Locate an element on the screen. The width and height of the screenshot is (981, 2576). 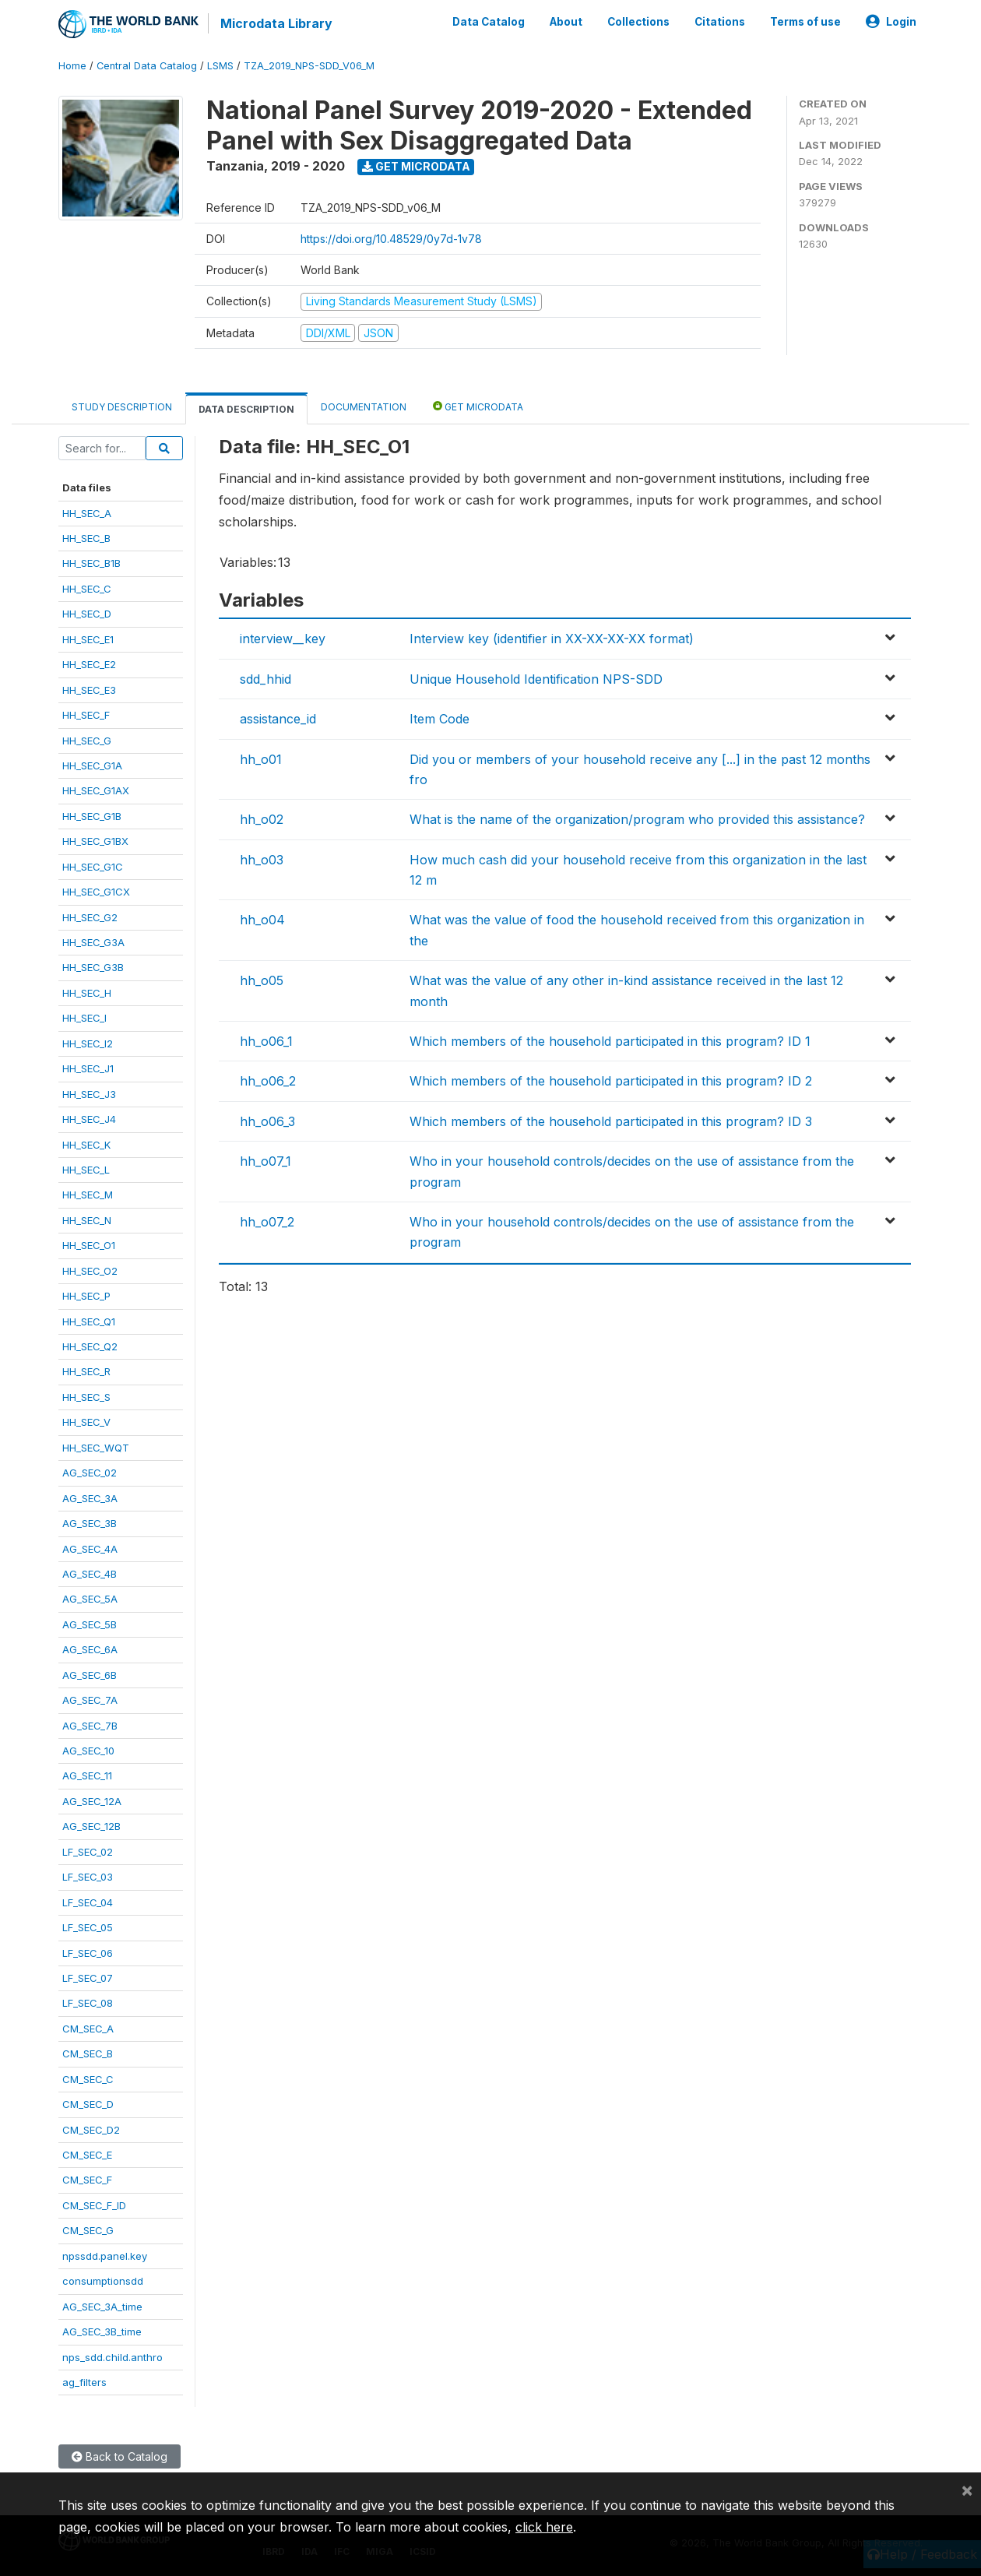
HH_SEC_I2 is located at coordinates (87, 1043).